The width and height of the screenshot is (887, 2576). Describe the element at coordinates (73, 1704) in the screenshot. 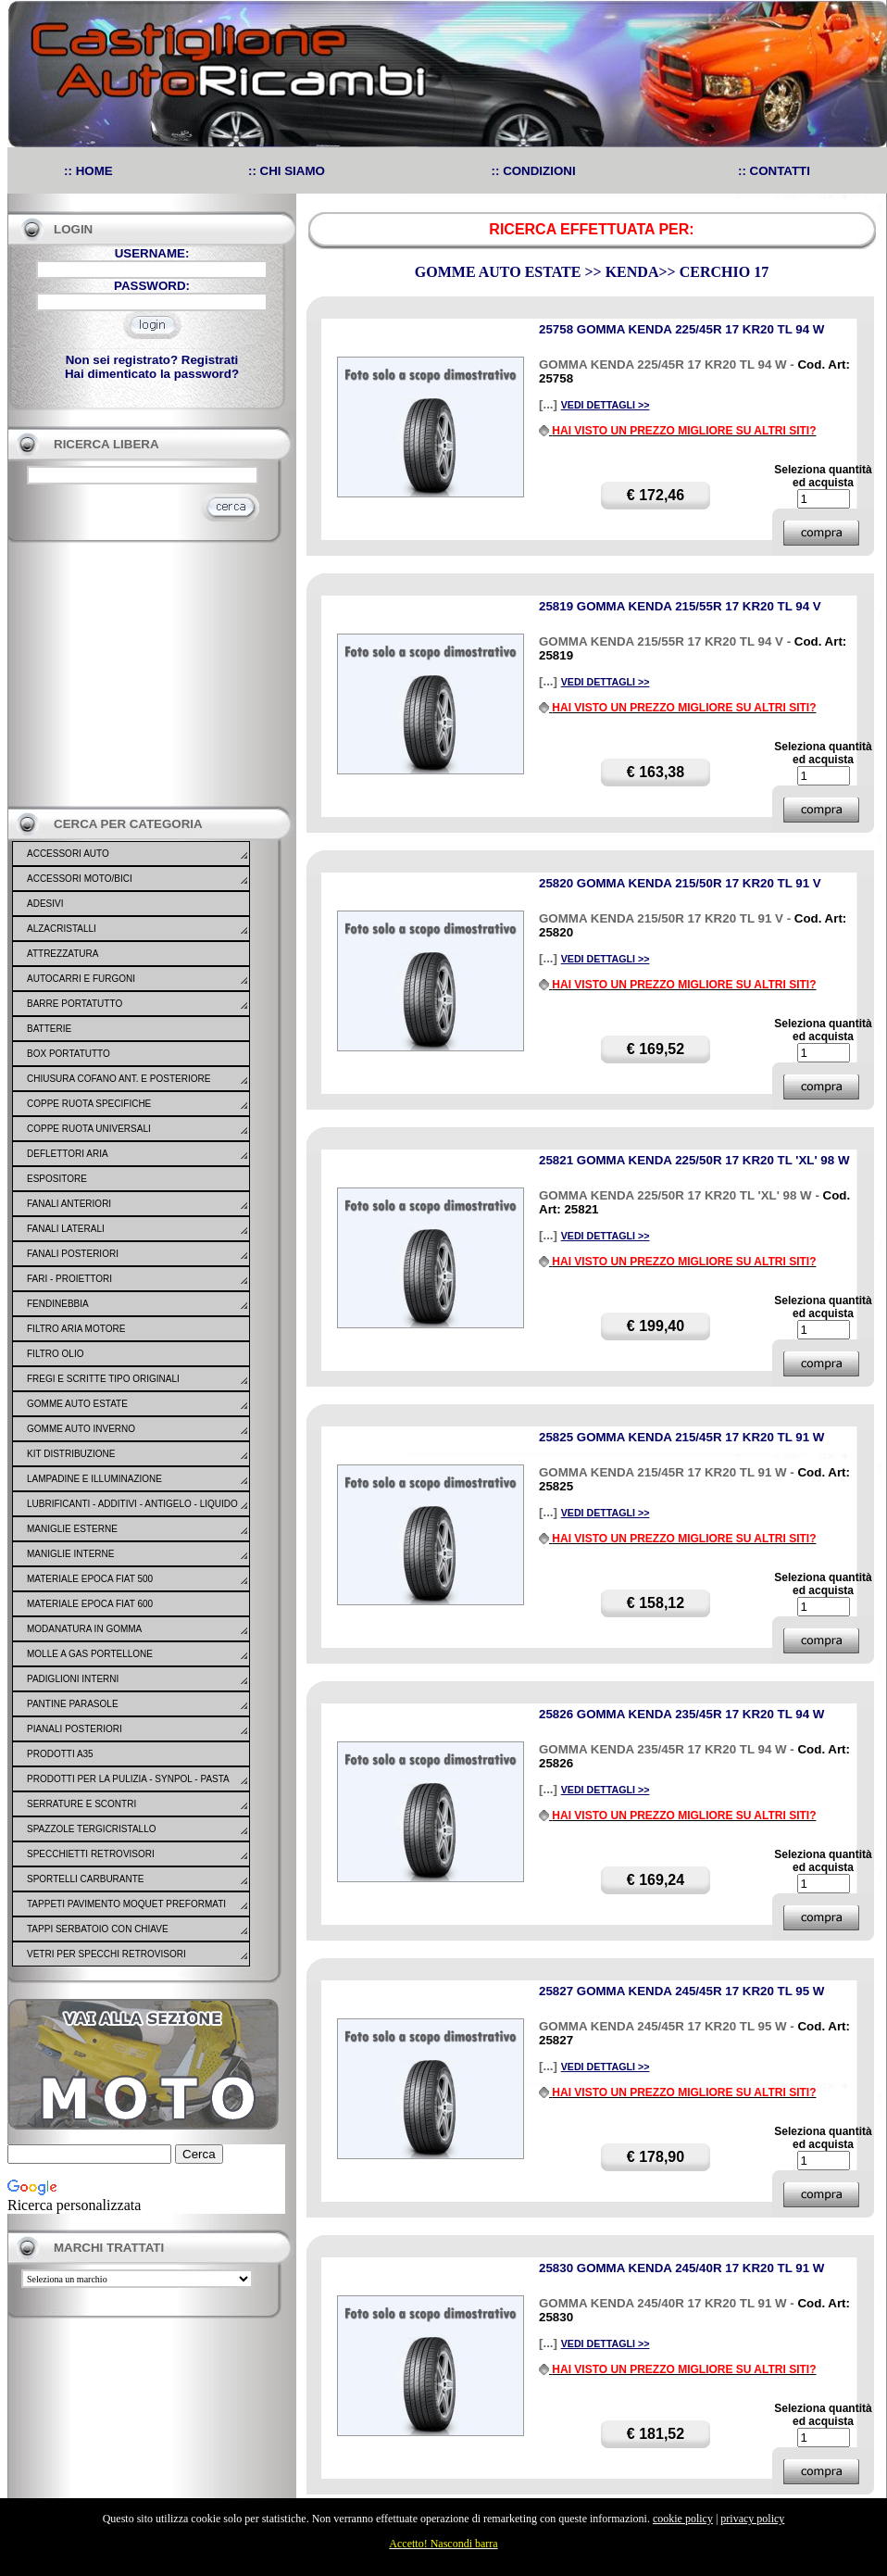

I see `PANTINE PARASOLE` at that location.